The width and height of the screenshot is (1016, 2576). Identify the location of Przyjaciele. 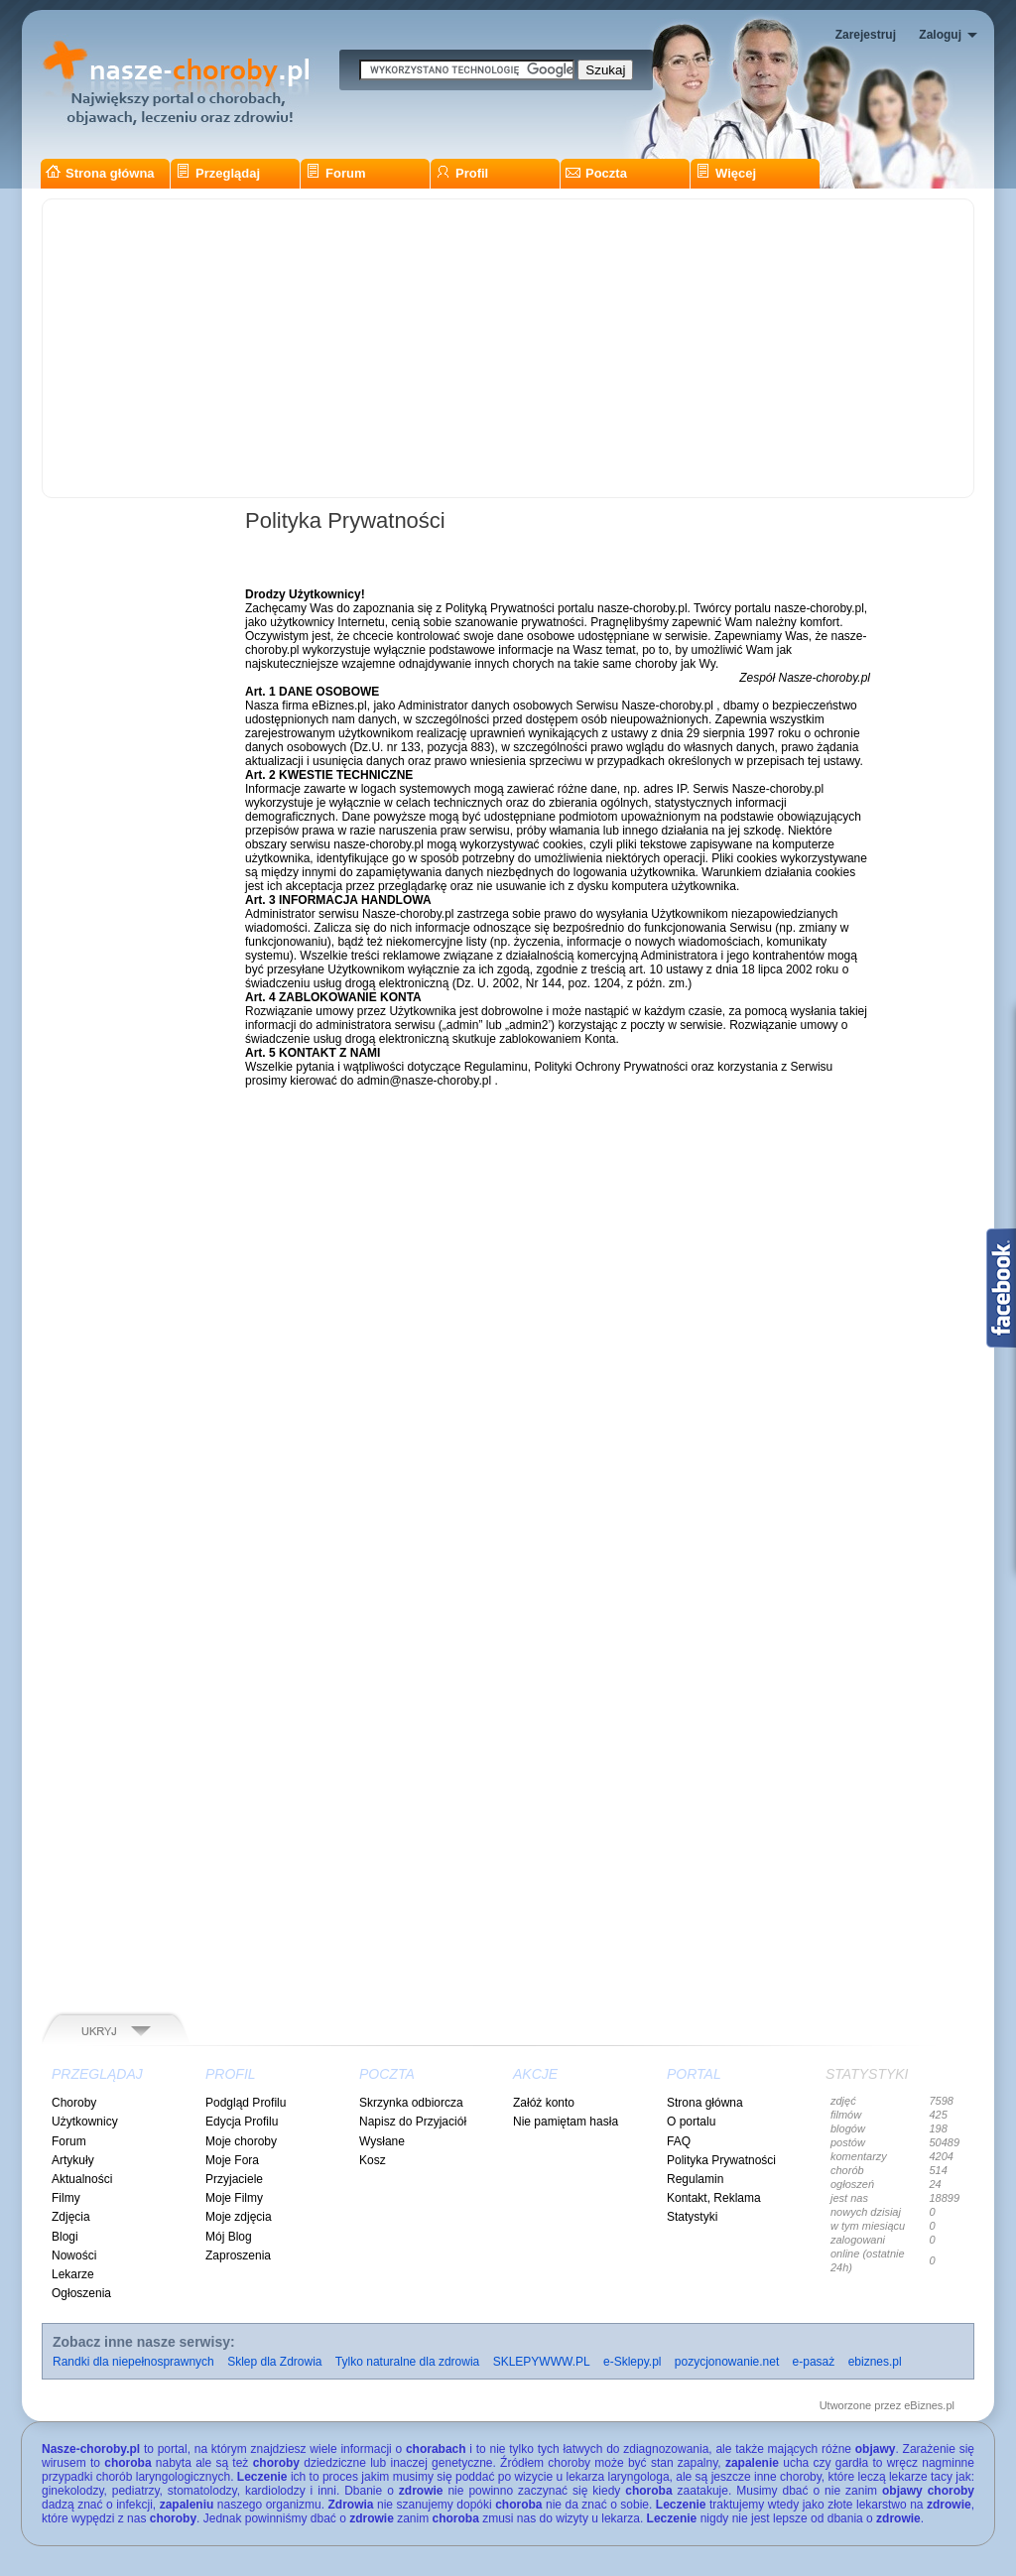
(234, 2179).